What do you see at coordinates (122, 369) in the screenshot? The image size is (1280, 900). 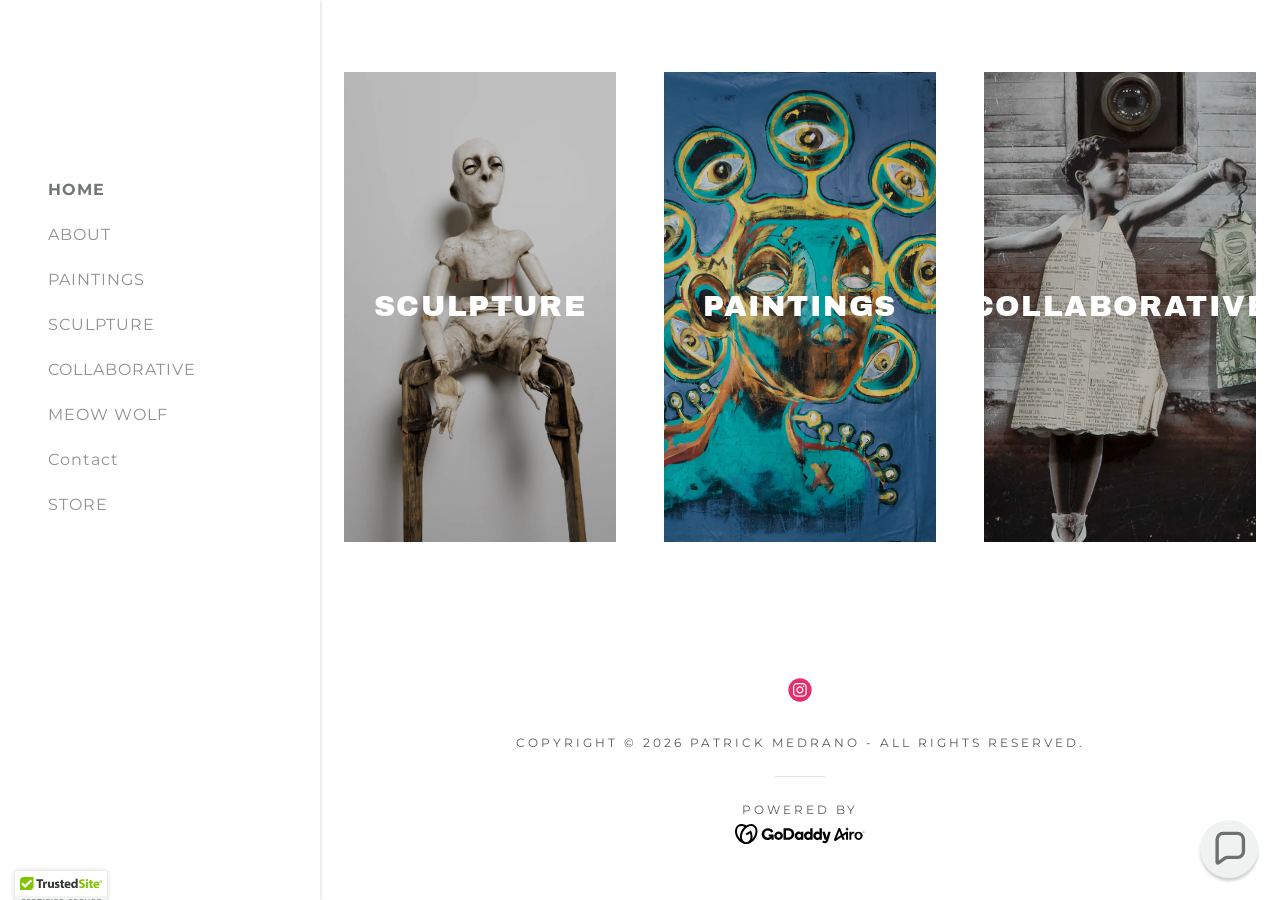 I see `COLLABORATIVE [link]` at bounding box center [122, 369].